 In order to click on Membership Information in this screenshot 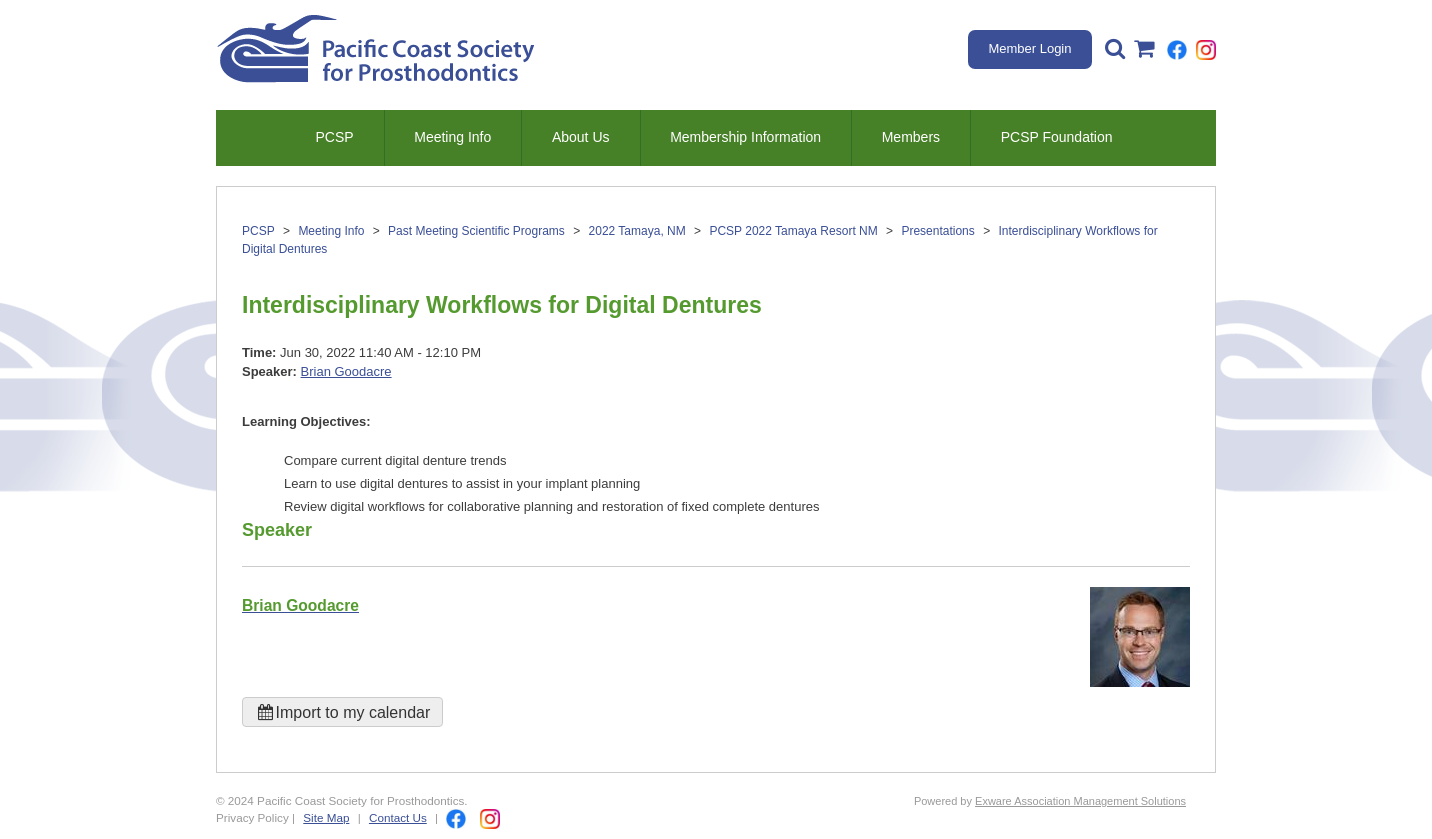, I will do `click(745, 137)`.